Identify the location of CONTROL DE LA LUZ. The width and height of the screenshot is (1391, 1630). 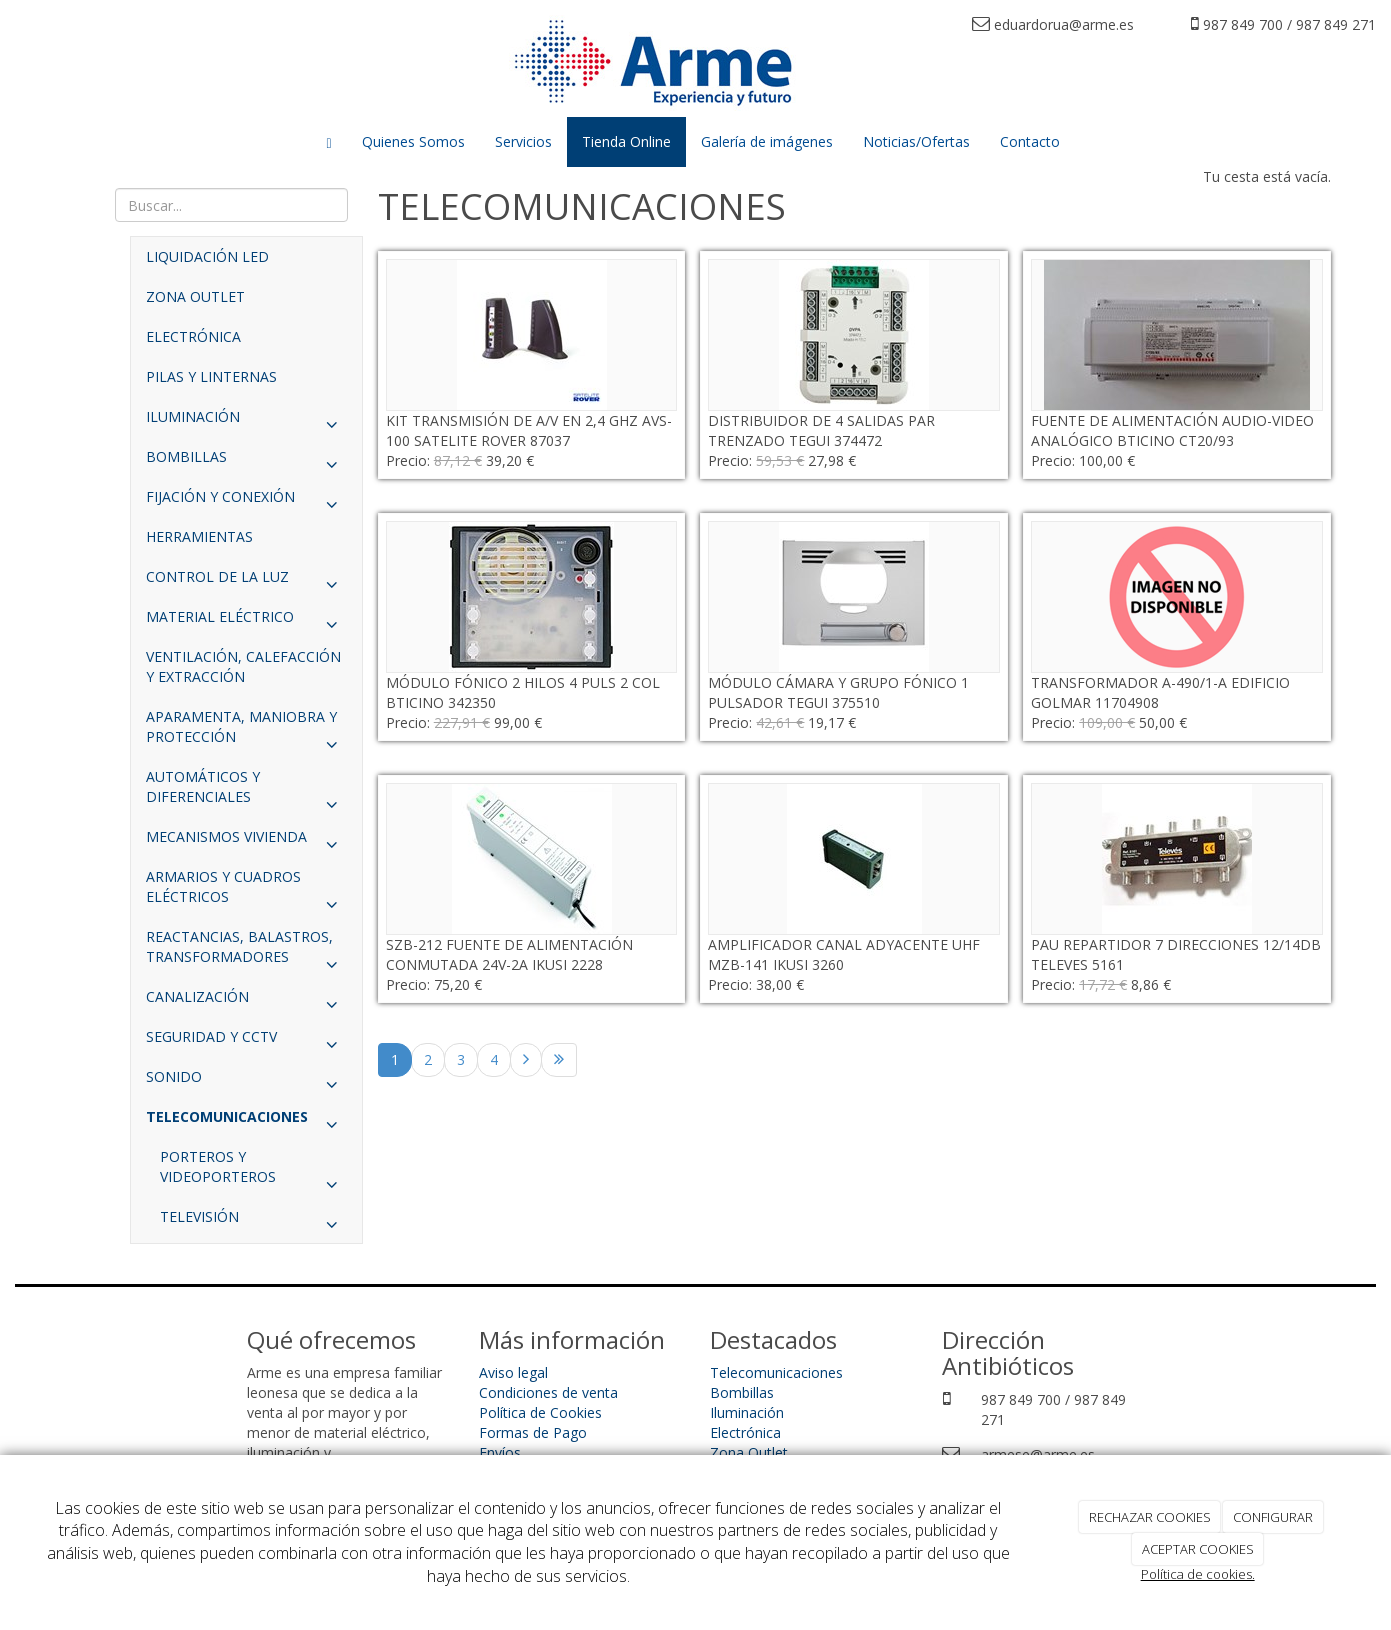
(246, 582).